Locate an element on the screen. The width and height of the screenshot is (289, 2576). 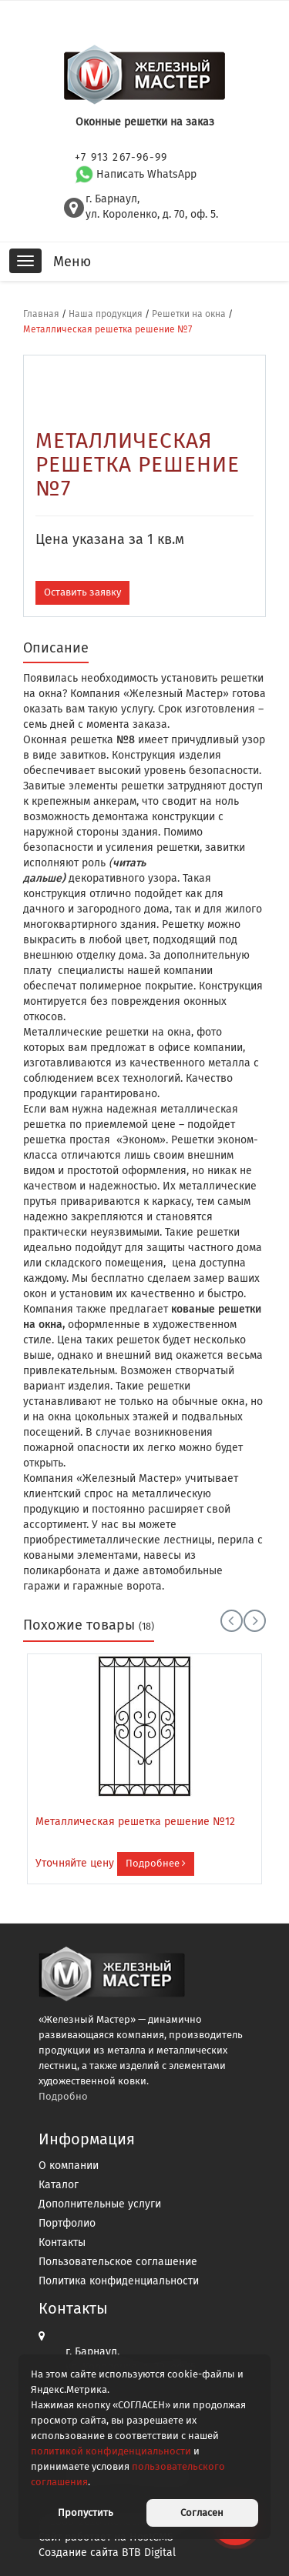
BTB Digital is located at coordinates (149, 2552).